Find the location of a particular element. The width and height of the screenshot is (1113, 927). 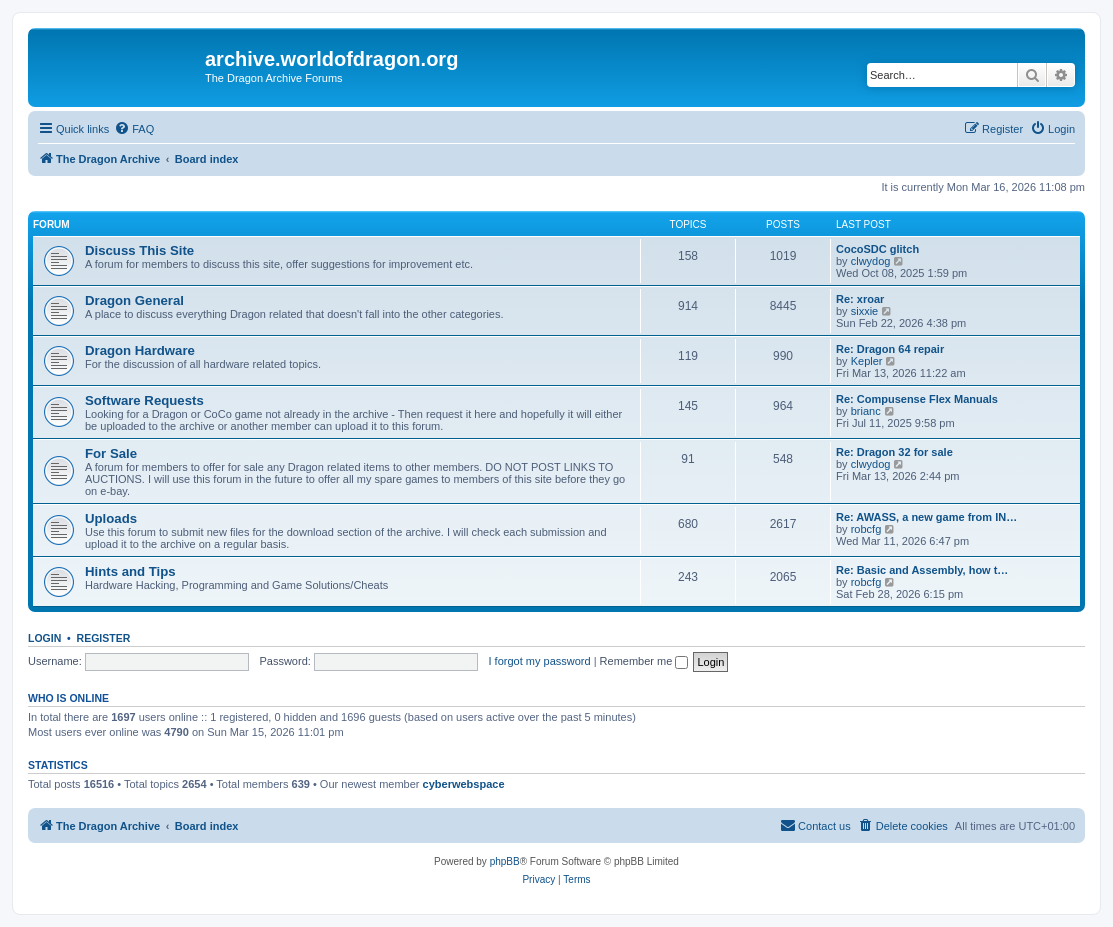

Re: Dragon 64 repair is located at coordinates (890, 349).